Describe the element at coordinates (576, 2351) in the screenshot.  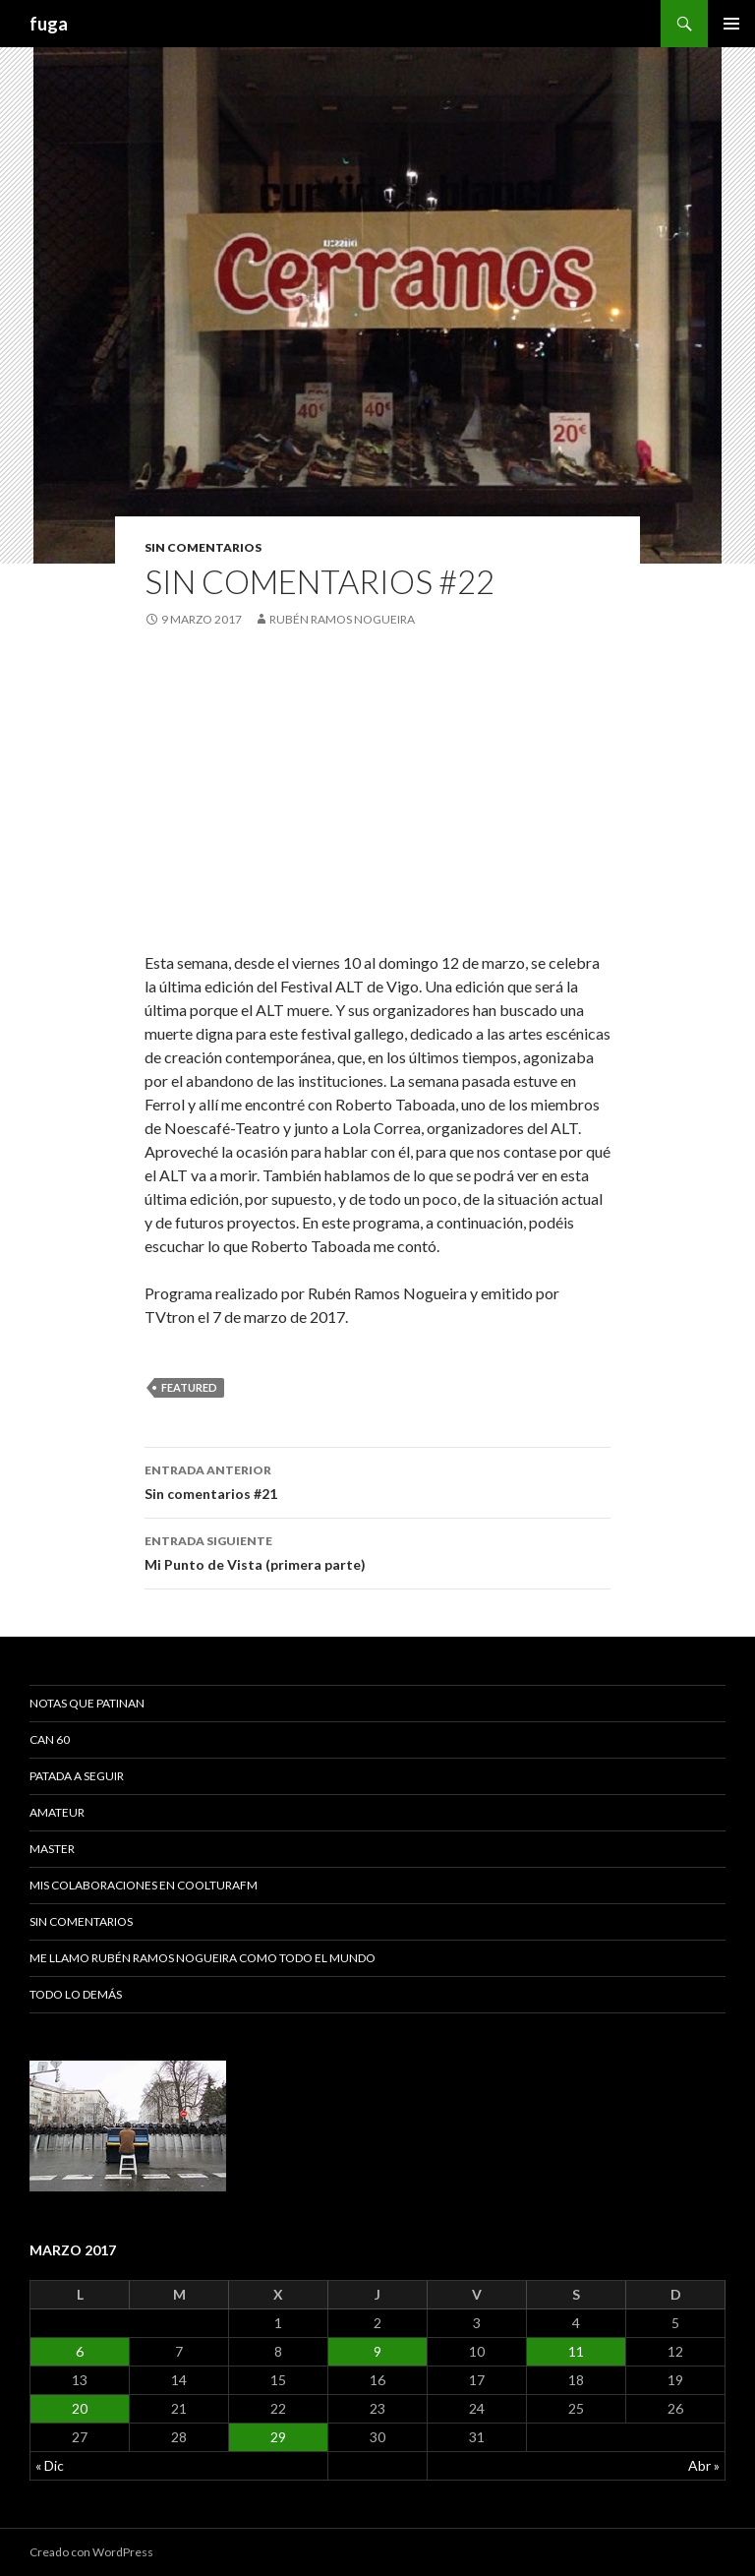
I see `11 [Entradas publicadas el 11 March, 2017]` at that location.